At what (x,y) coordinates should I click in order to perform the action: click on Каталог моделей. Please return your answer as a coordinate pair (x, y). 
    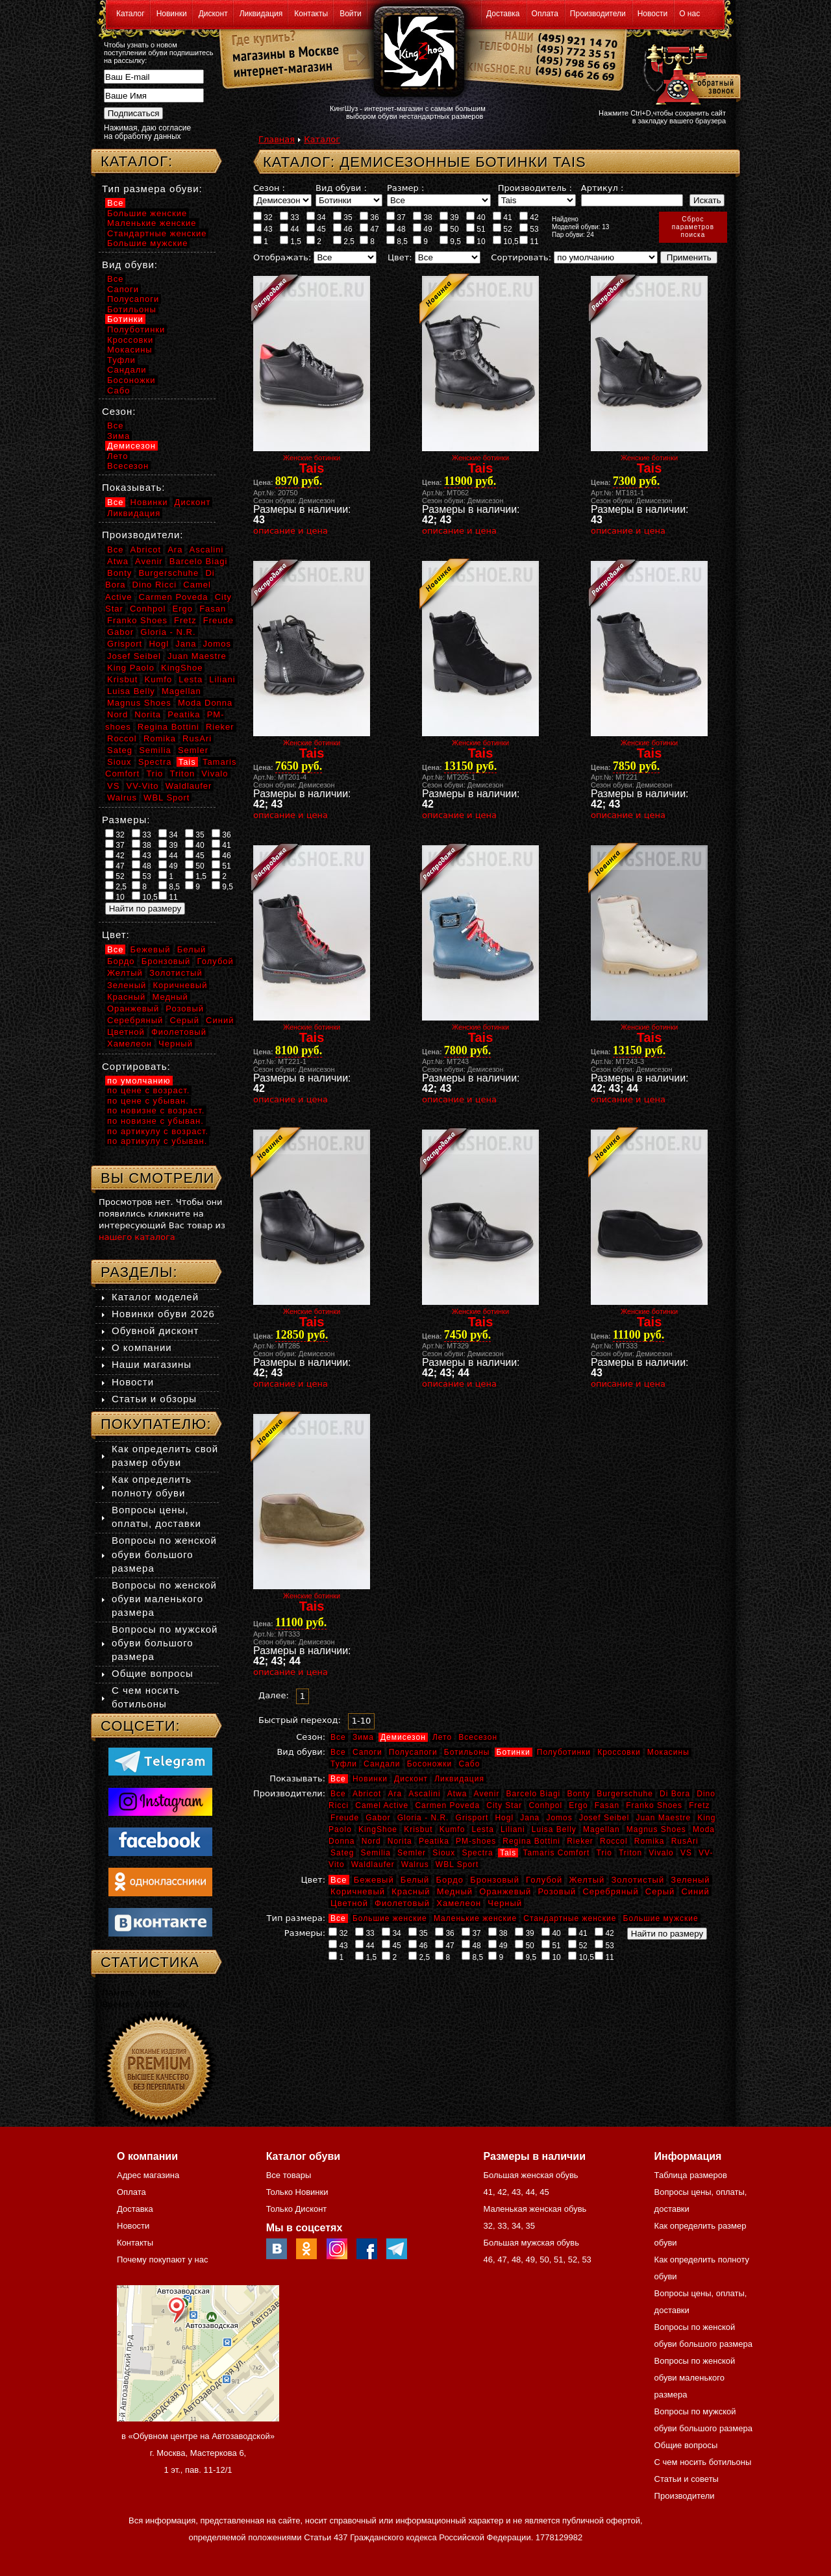
    Looking at the image, I should click on (155, 1296).